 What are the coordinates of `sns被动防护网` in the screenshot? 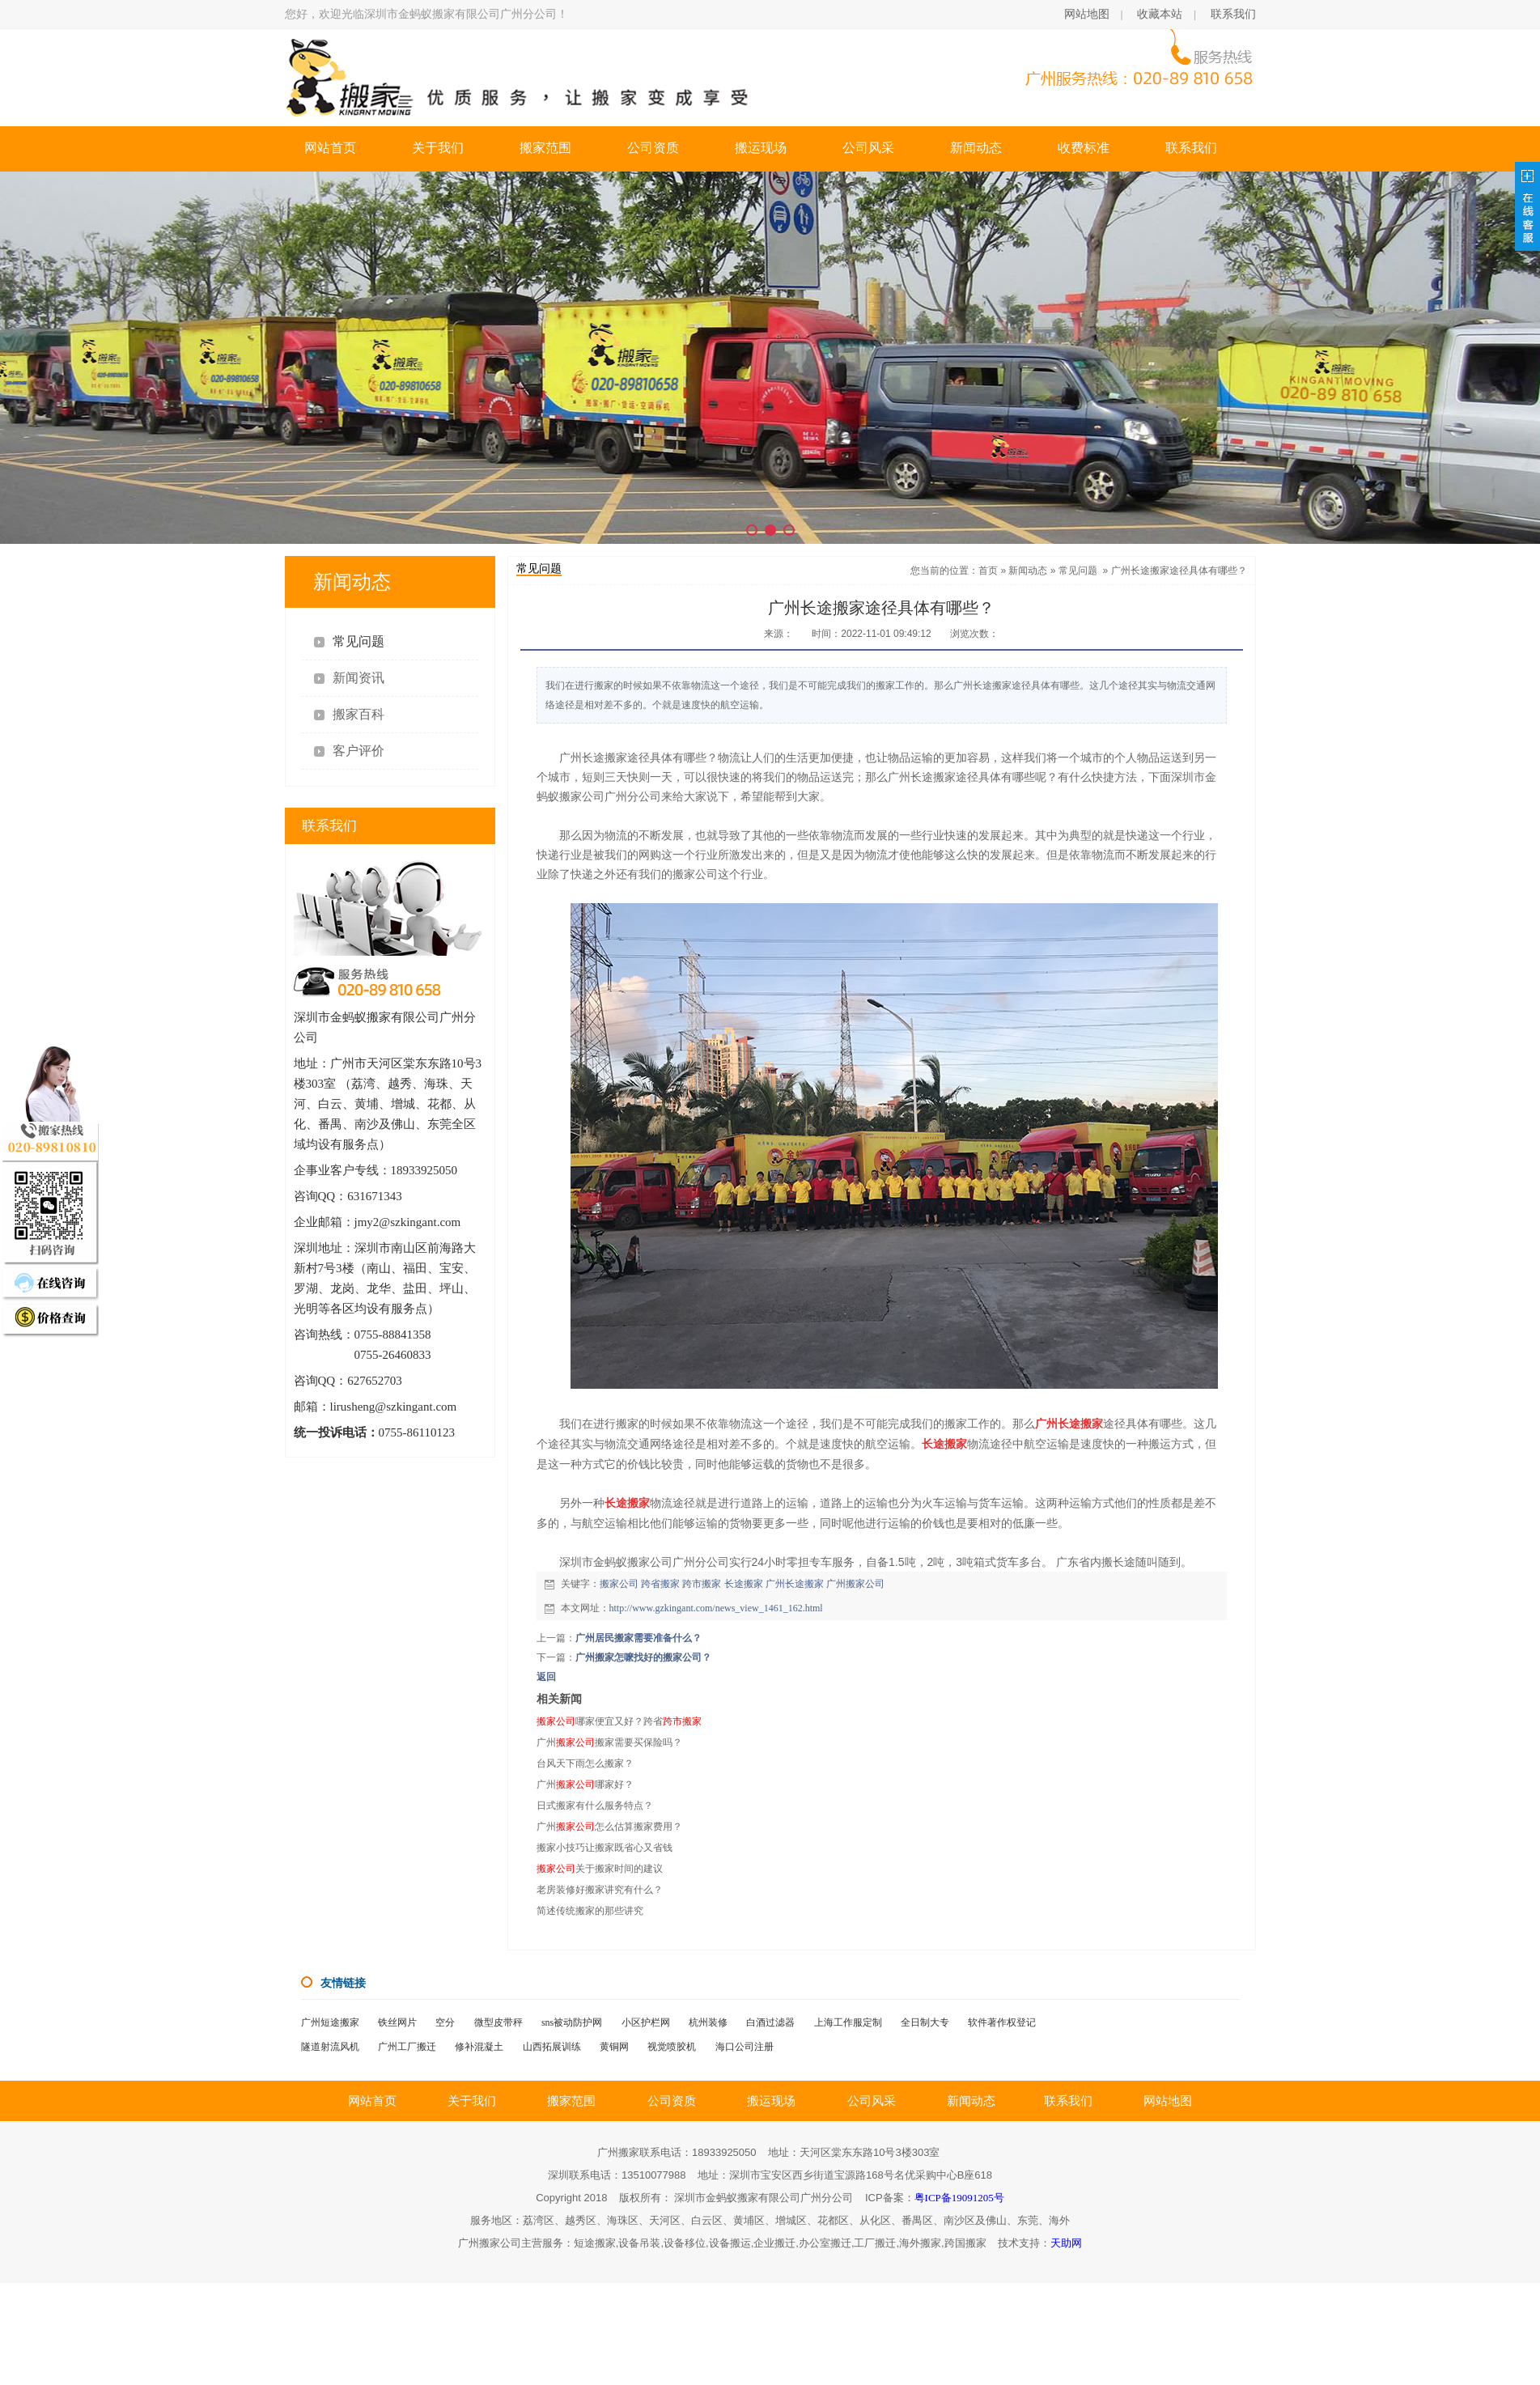 It's located at (571, 2022).